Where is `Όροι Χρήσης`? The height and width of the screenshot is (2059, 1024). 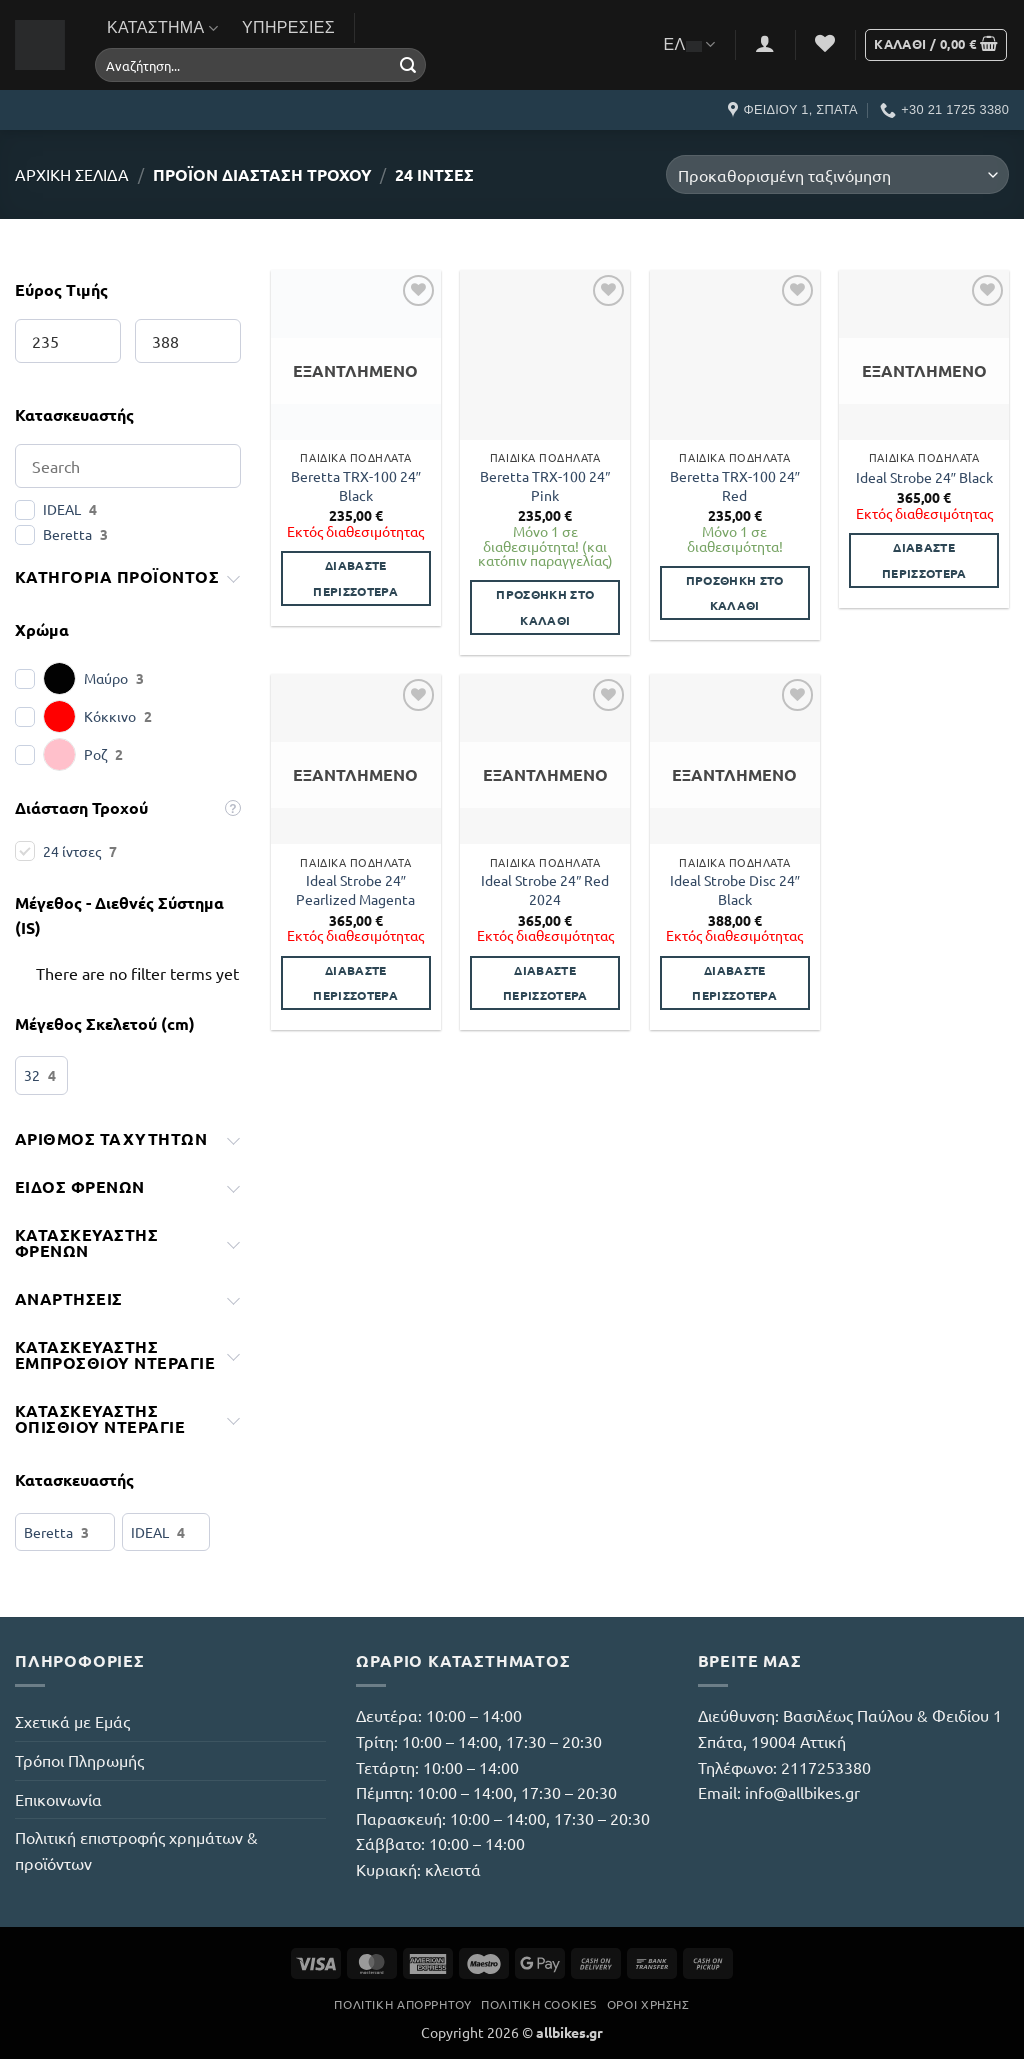 Όροι Χρήσης is located at coordinates (648, 2004).